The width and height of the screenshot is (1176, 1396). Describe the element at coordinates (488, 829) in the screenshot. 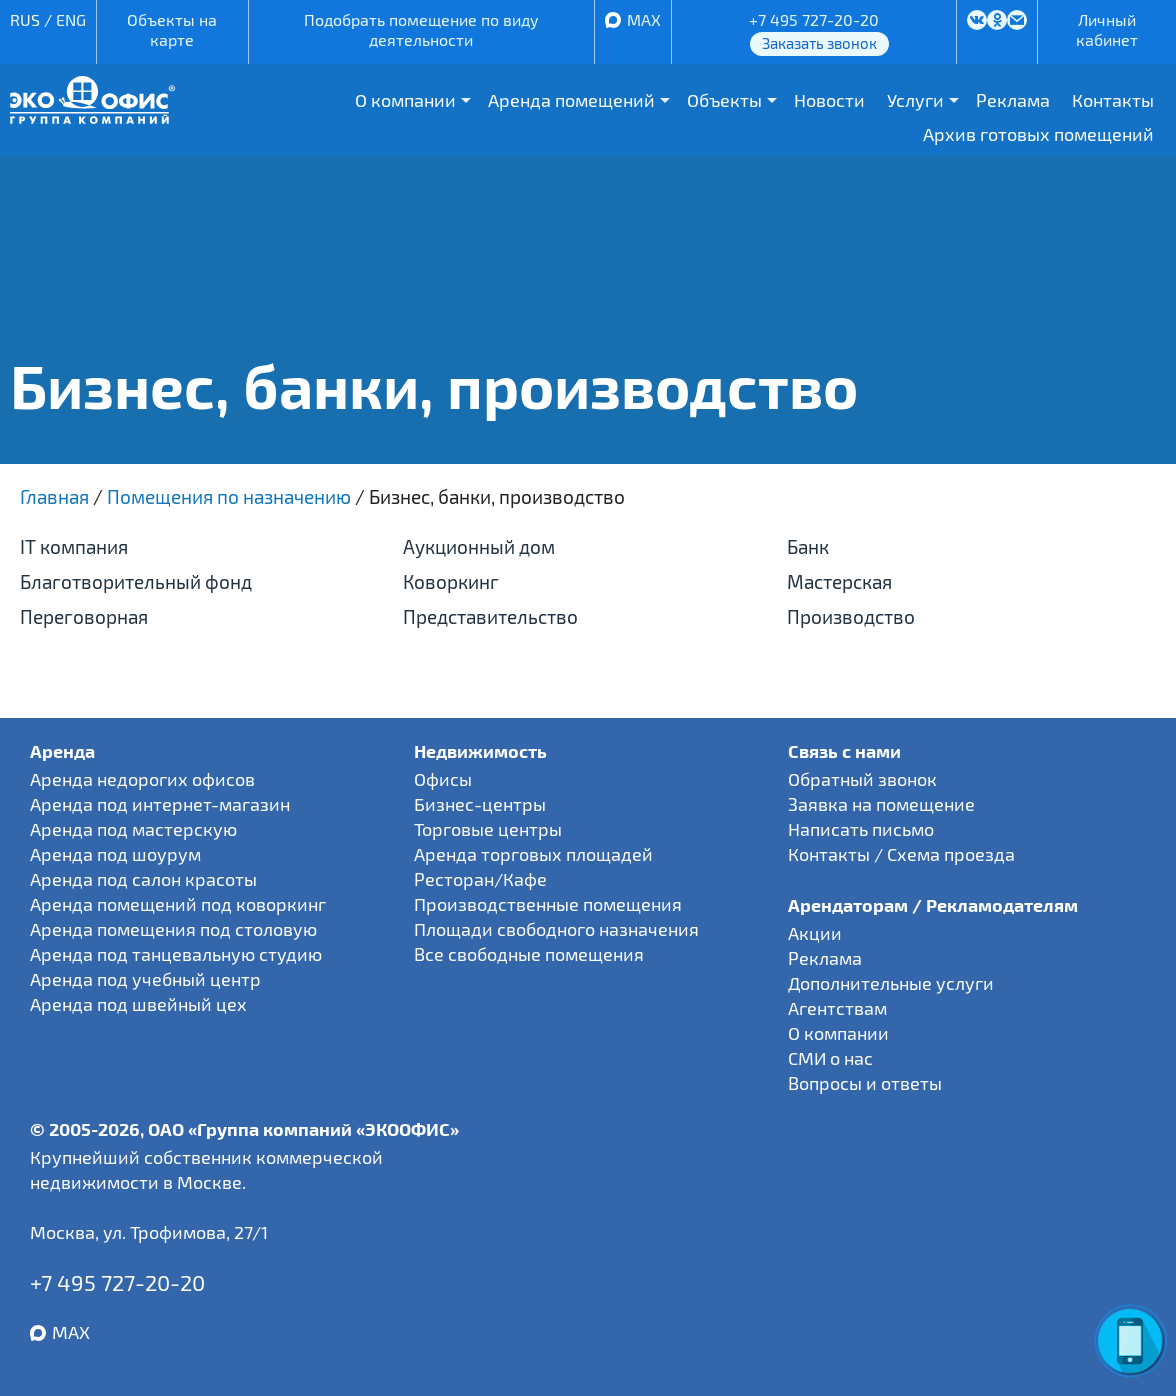

I see `Торговые центры` at that location.